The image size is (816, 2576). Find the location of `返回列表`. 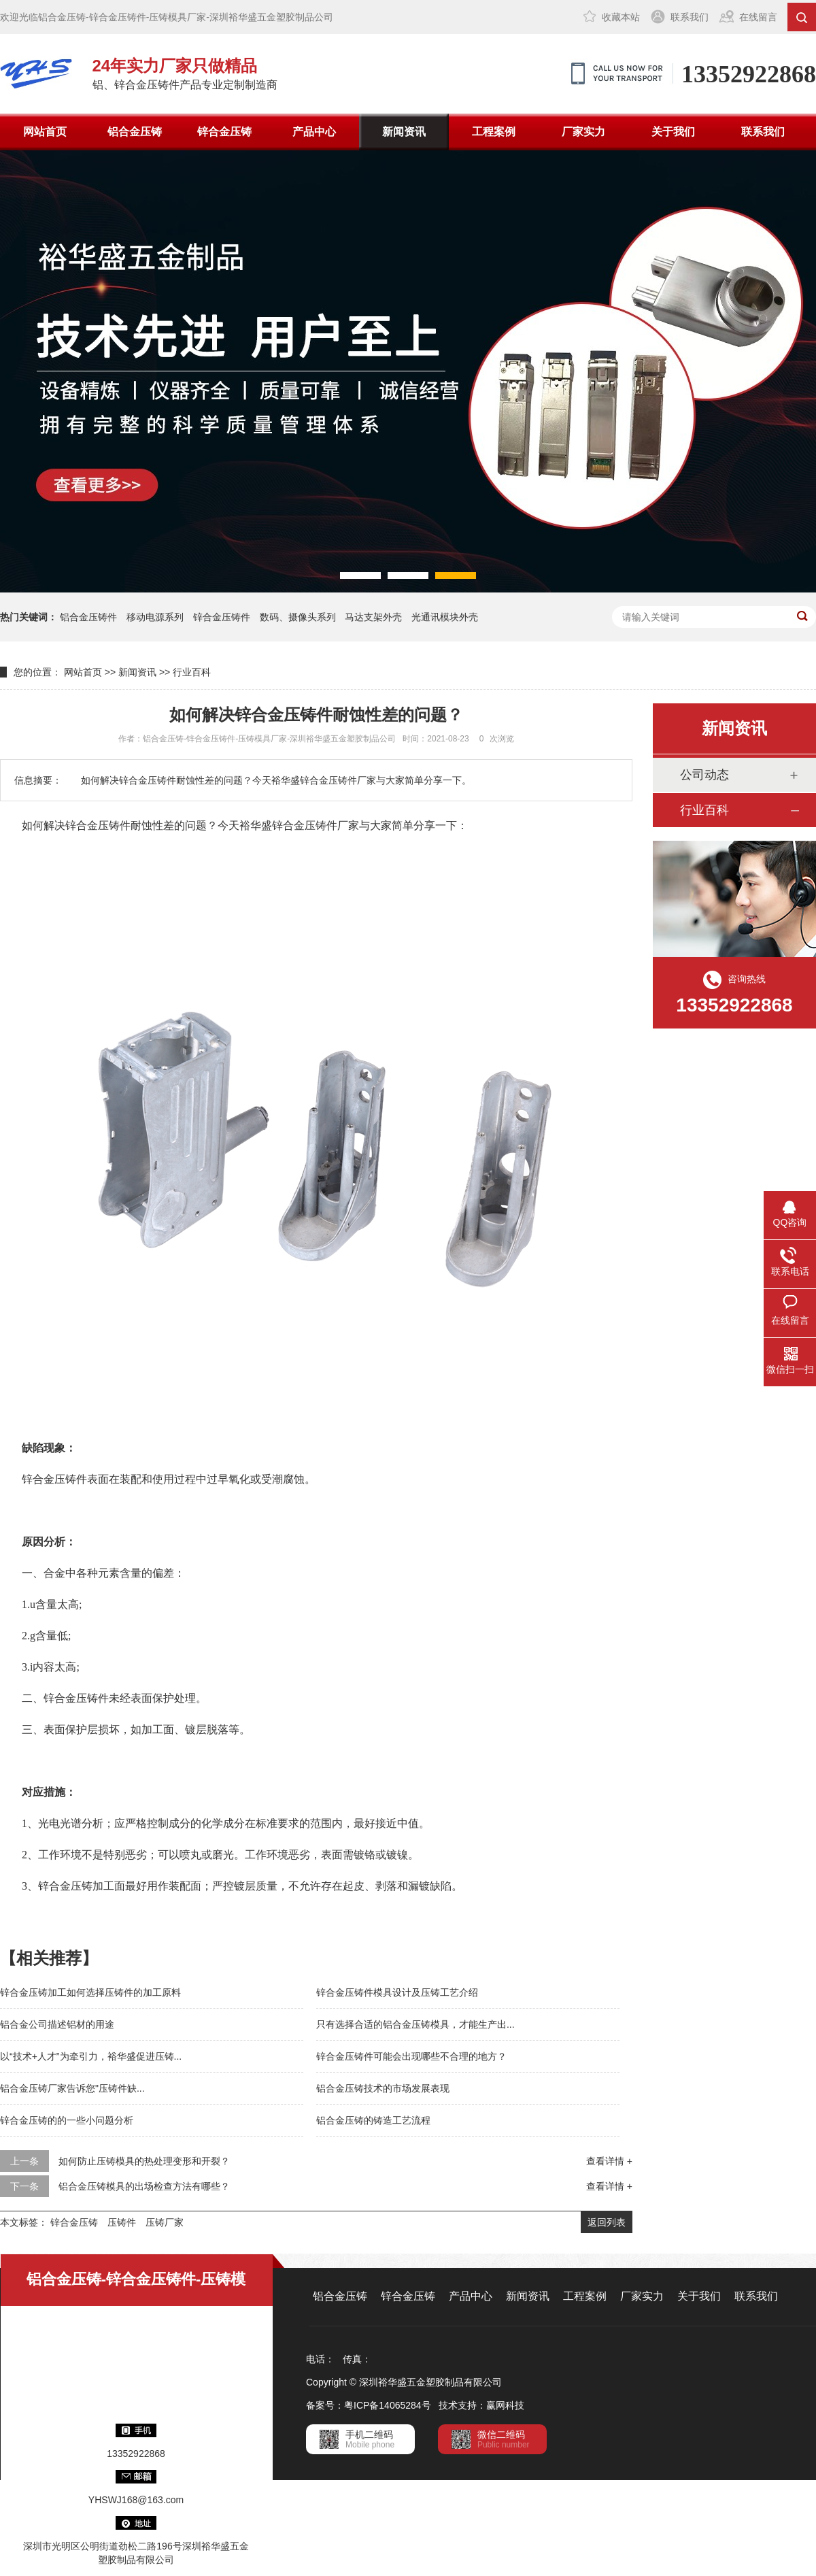

返回列表 is located at coordinates (607, 2222).